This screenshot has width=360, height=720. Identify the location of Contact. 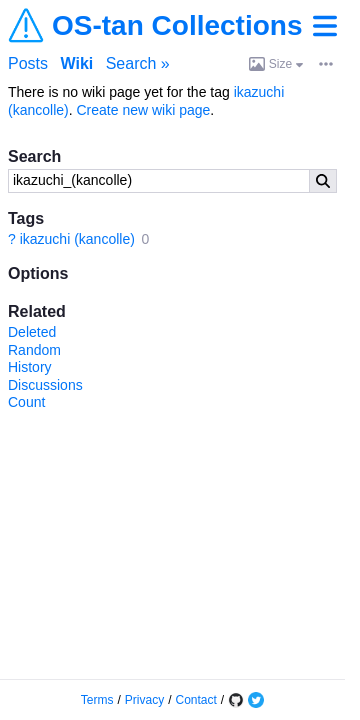
(196, 700).